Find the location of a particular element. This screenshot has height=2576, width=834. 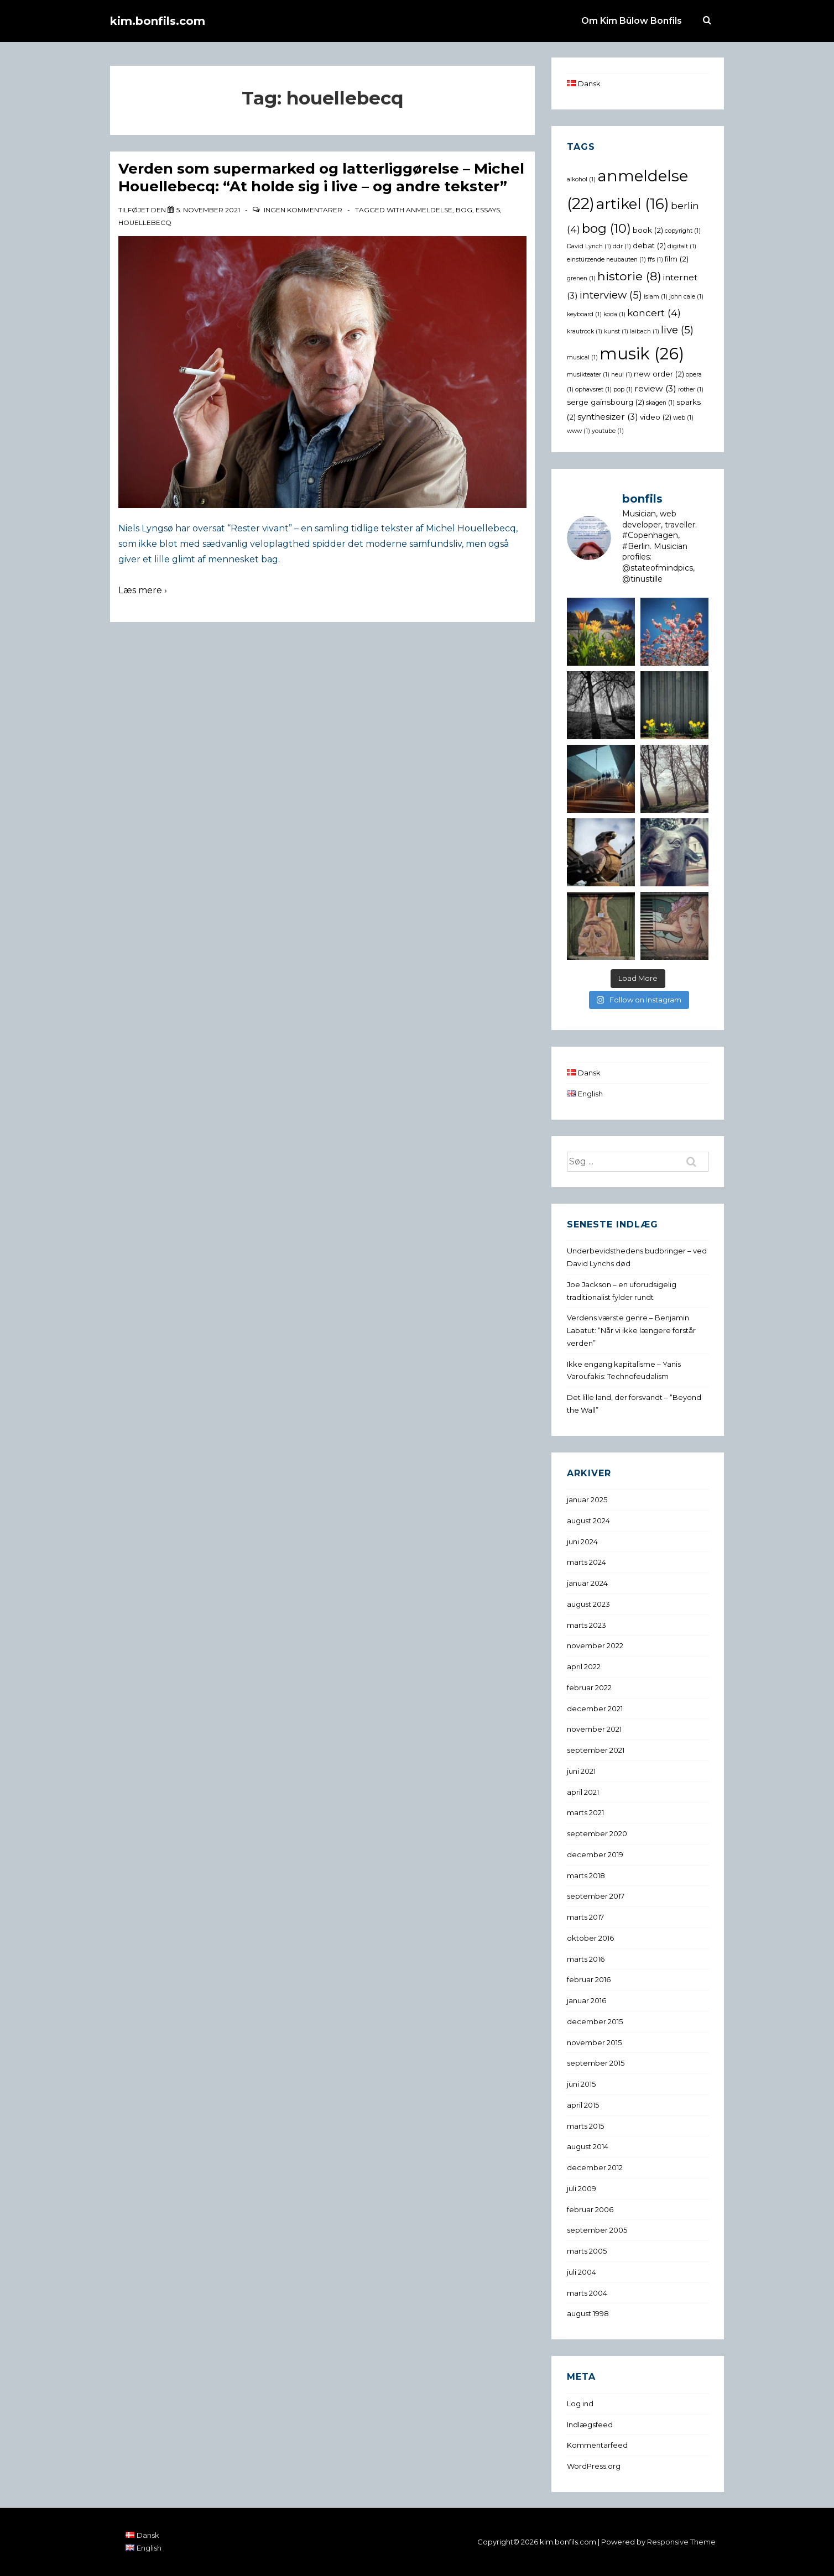

review [review (3 elementer)] is located at coordinates (655, 388).